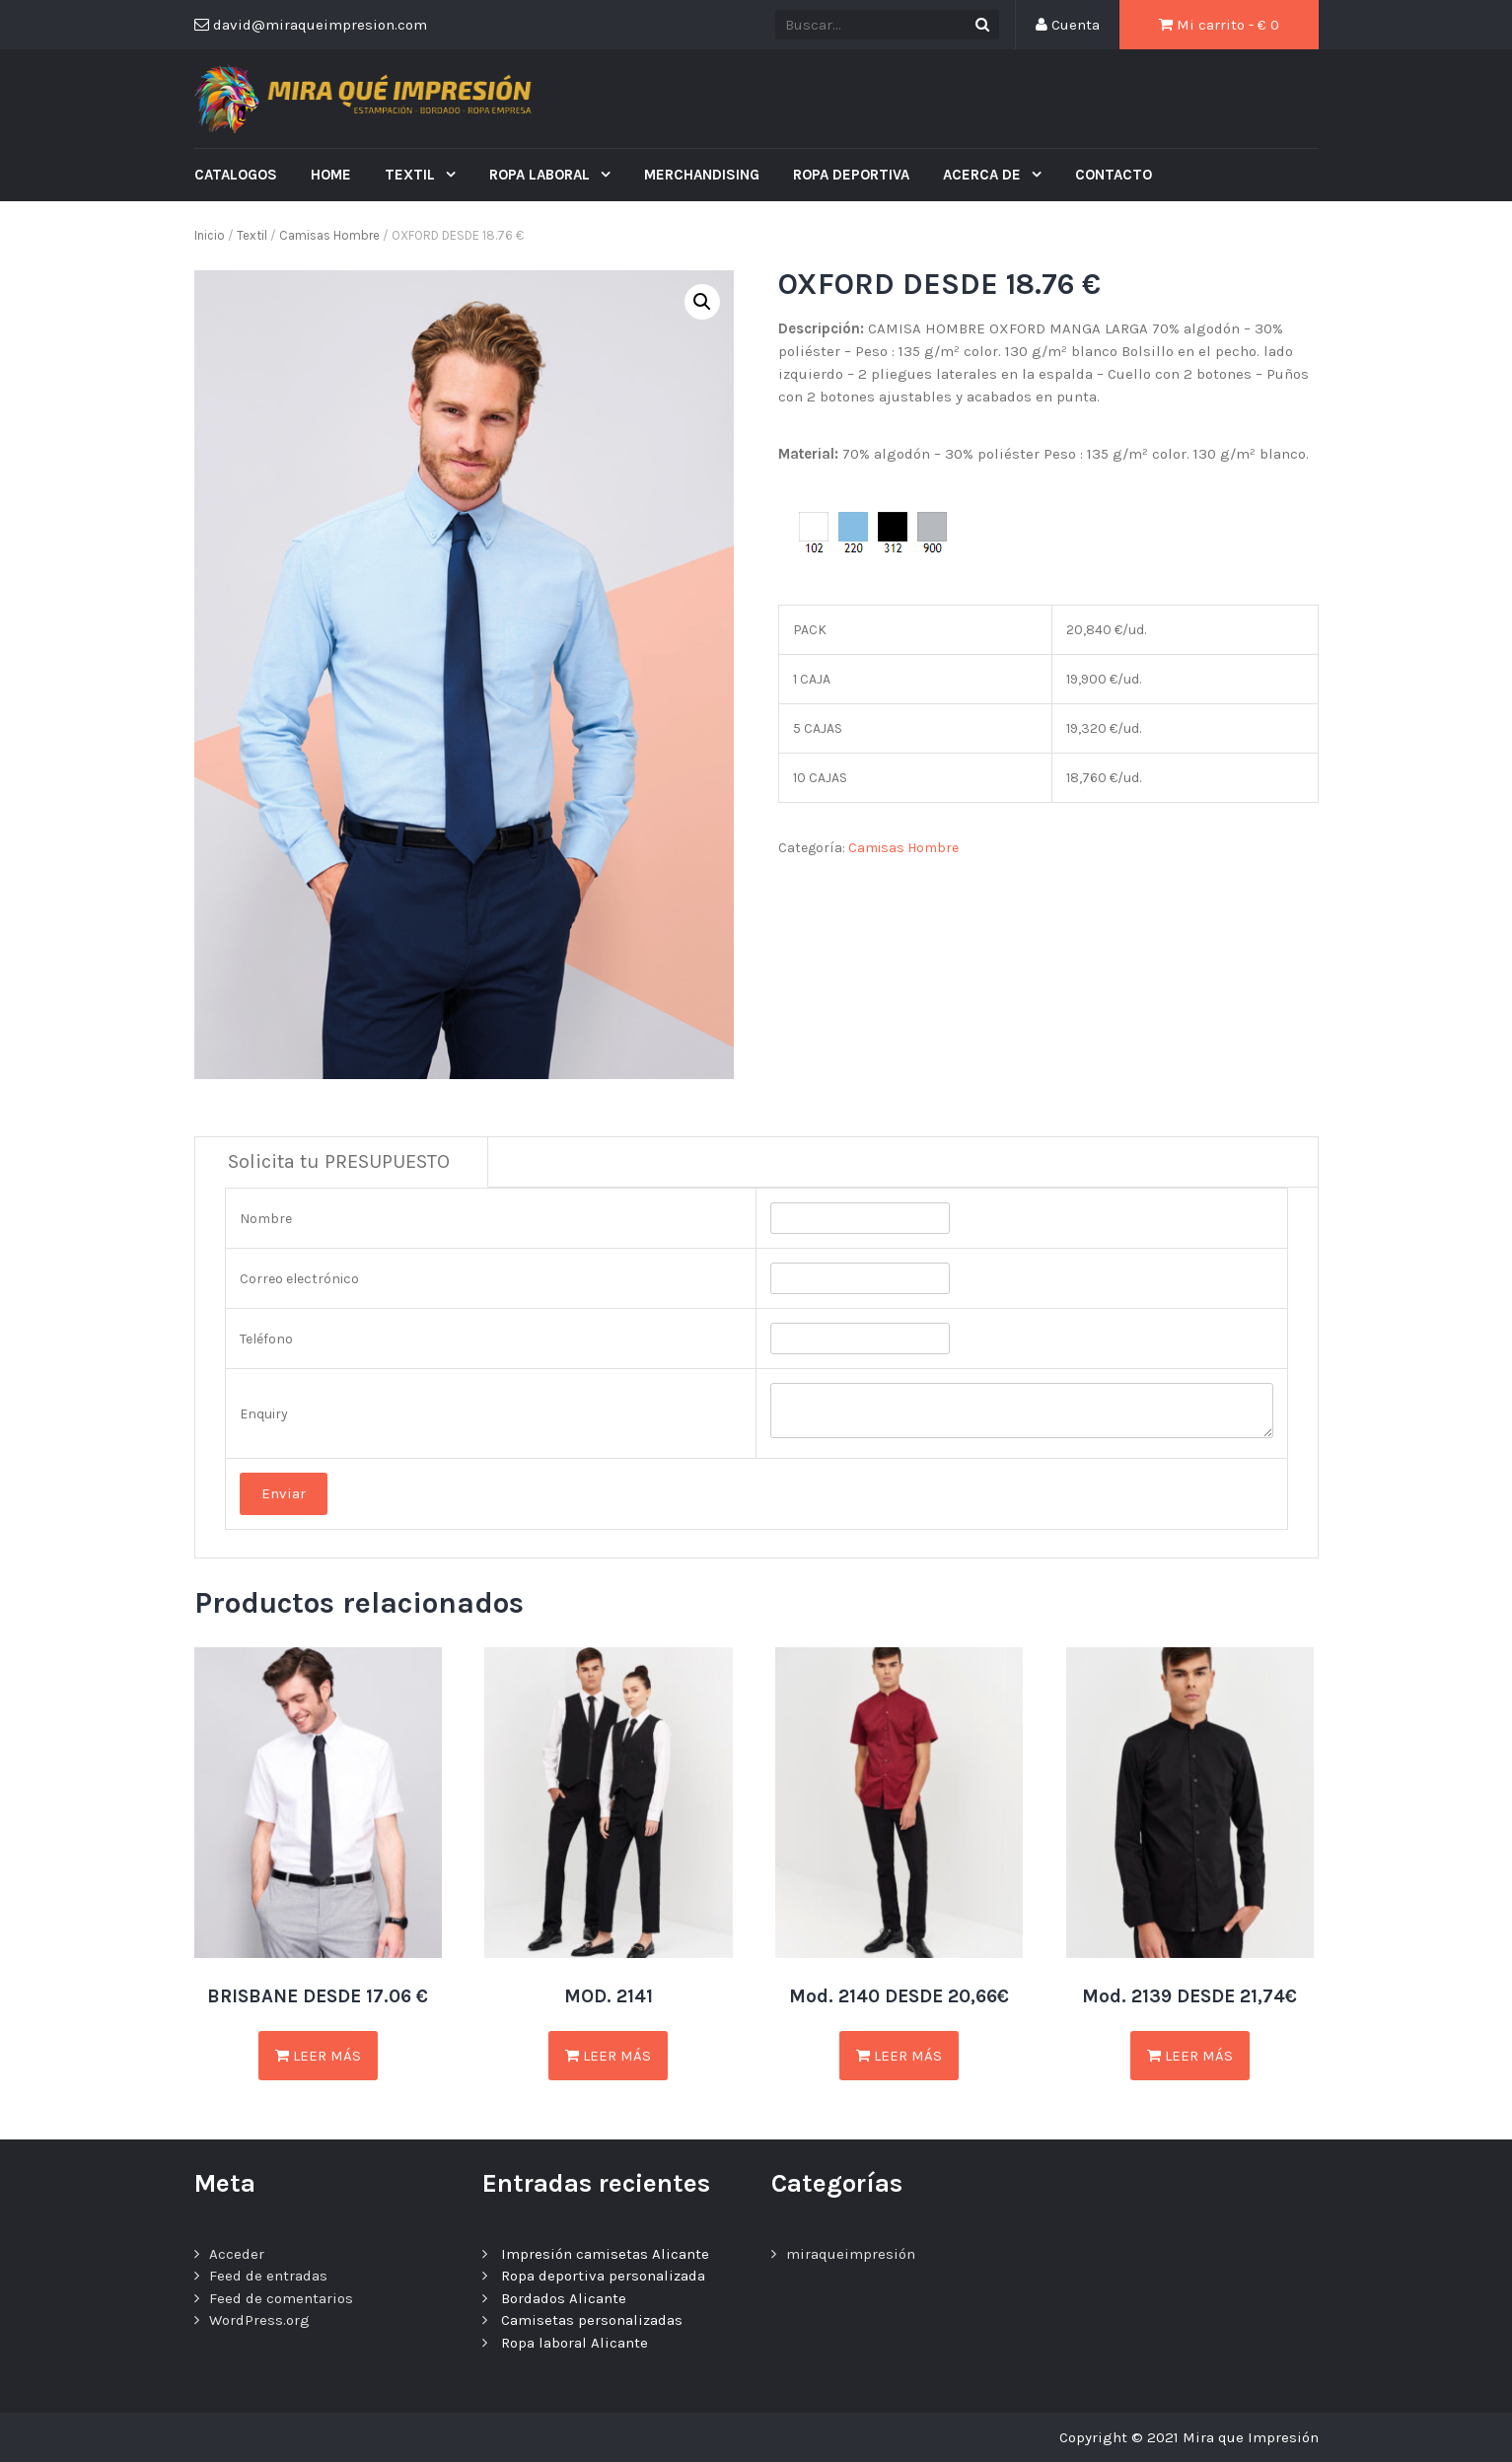 The height and width of the screenshot is (2462, 1512). Describe the element at coordinates (984, 174) in the screenshot. I see `ACERCA DE` at that location.